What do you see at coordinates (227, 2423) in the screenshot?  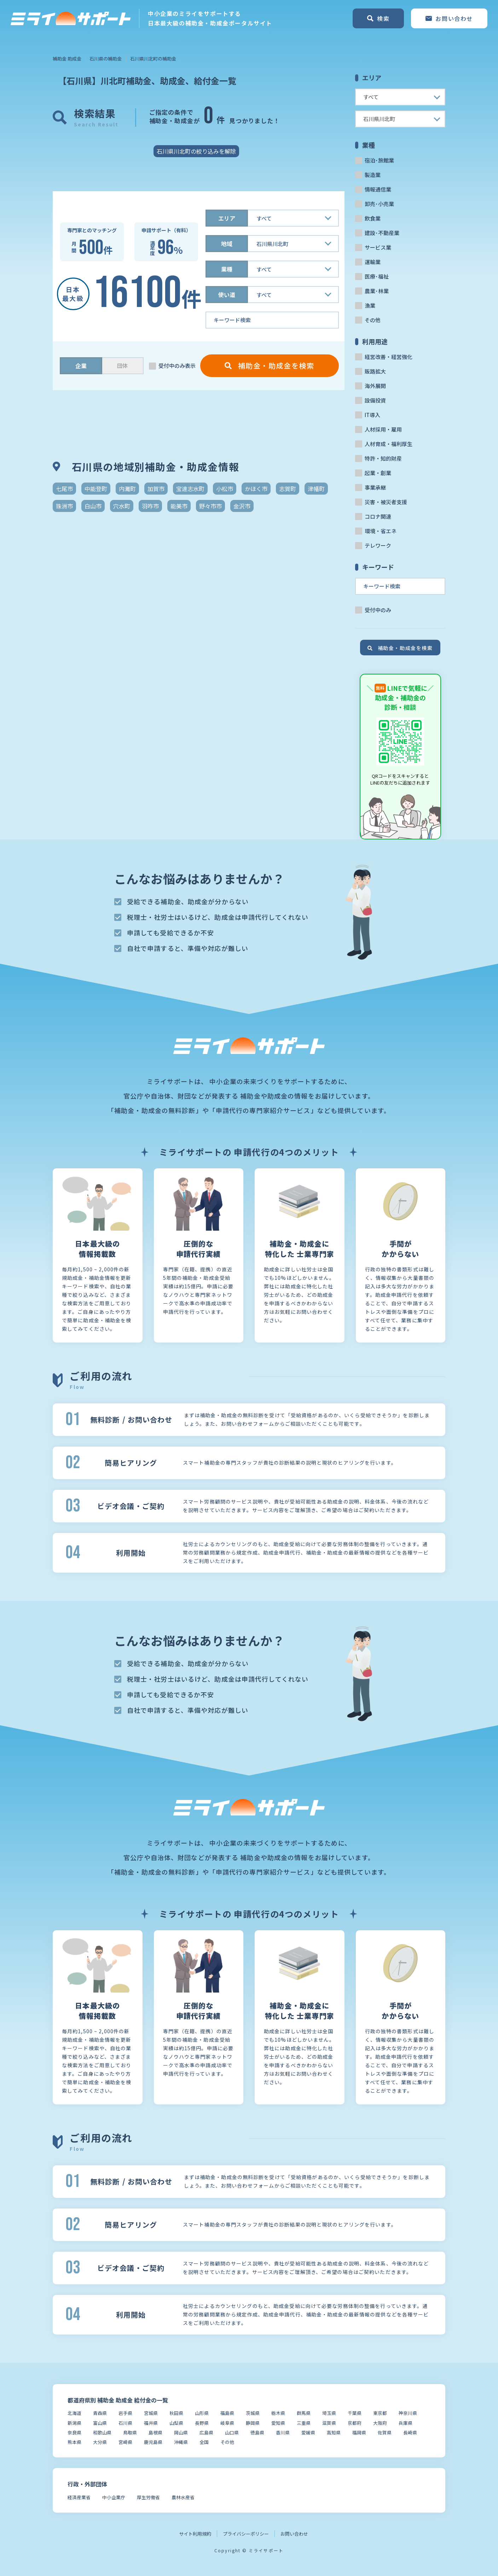 I see `岐阜県` at bounding box center [227, 2423].